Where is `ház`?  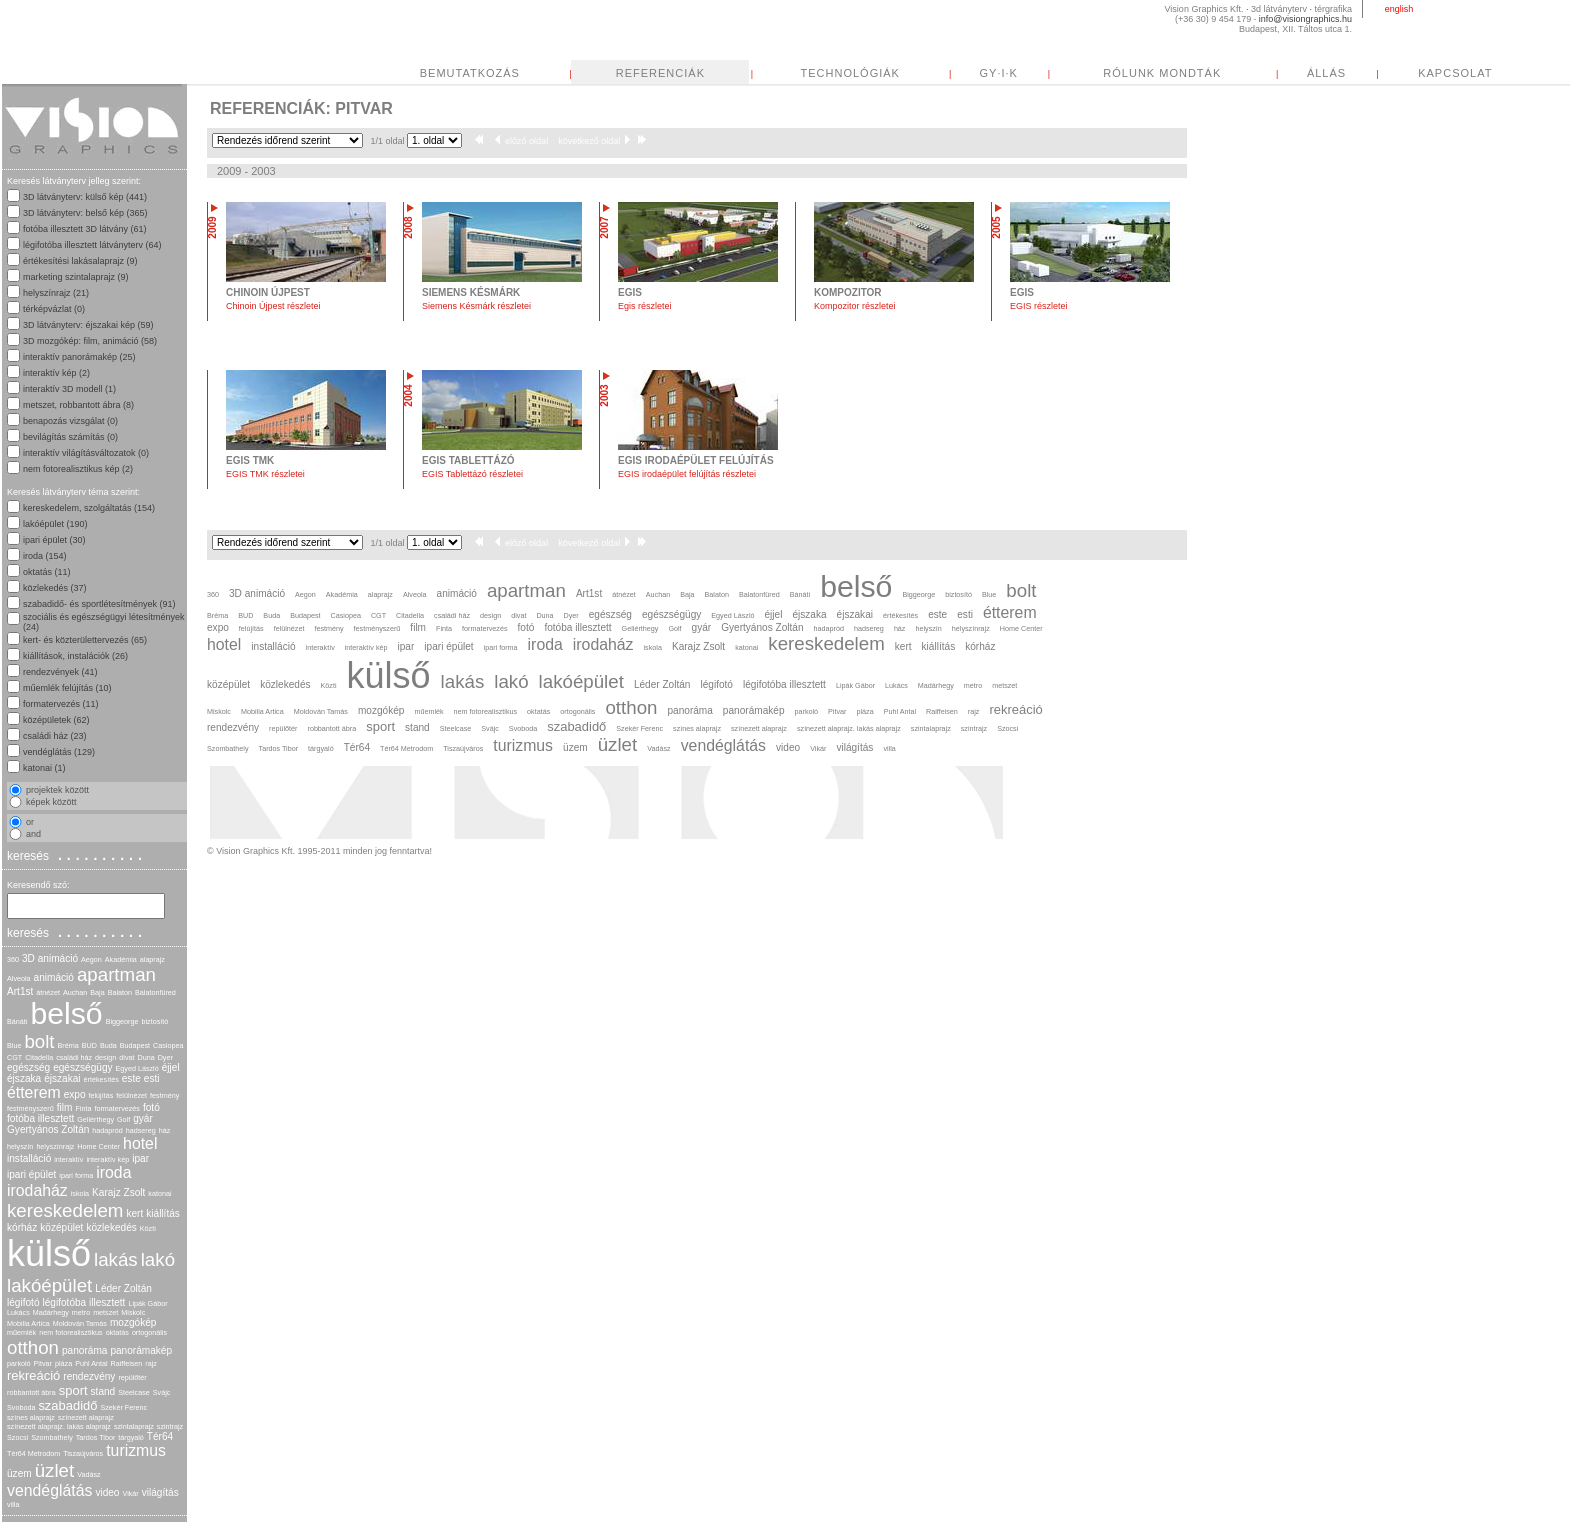 ház is located at coordinates (165, 1130).